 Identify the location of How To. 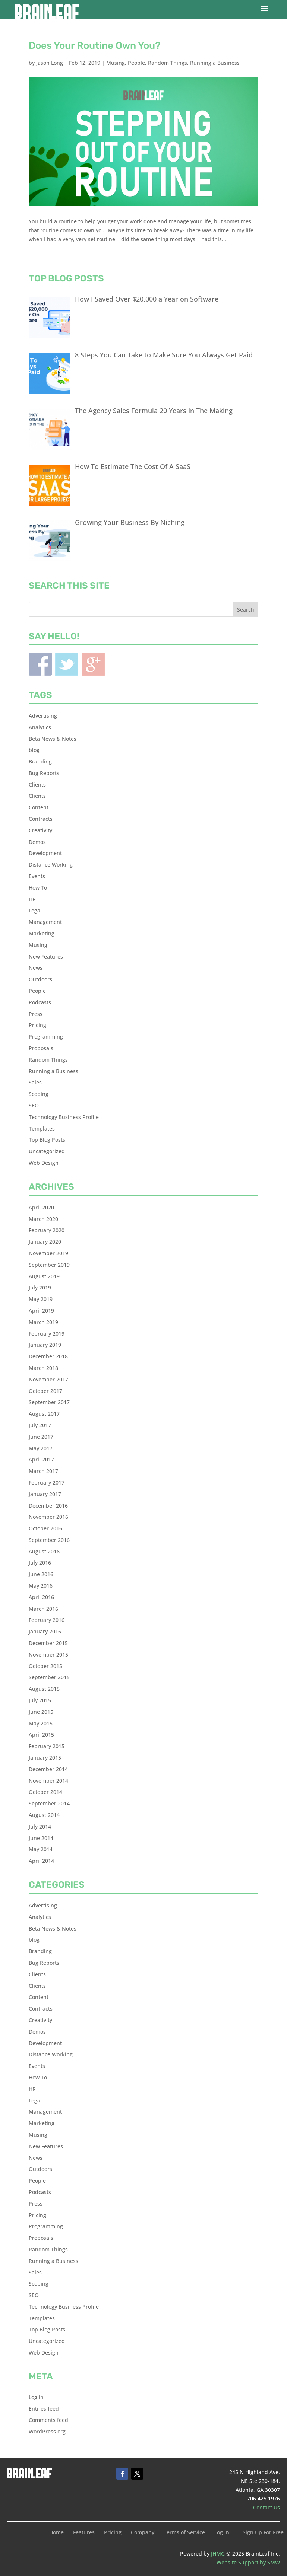
(38, 887).